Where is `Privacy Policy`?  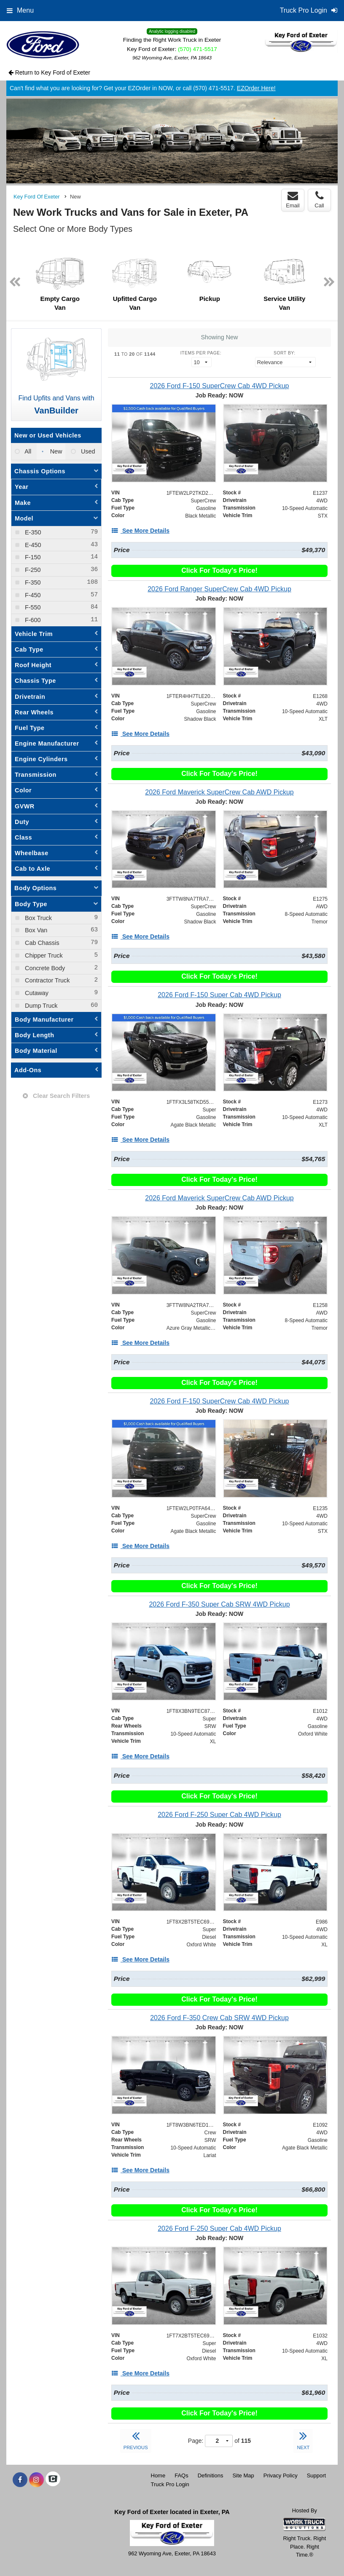 Privacy Policy is located at coordinates (280, 2475).